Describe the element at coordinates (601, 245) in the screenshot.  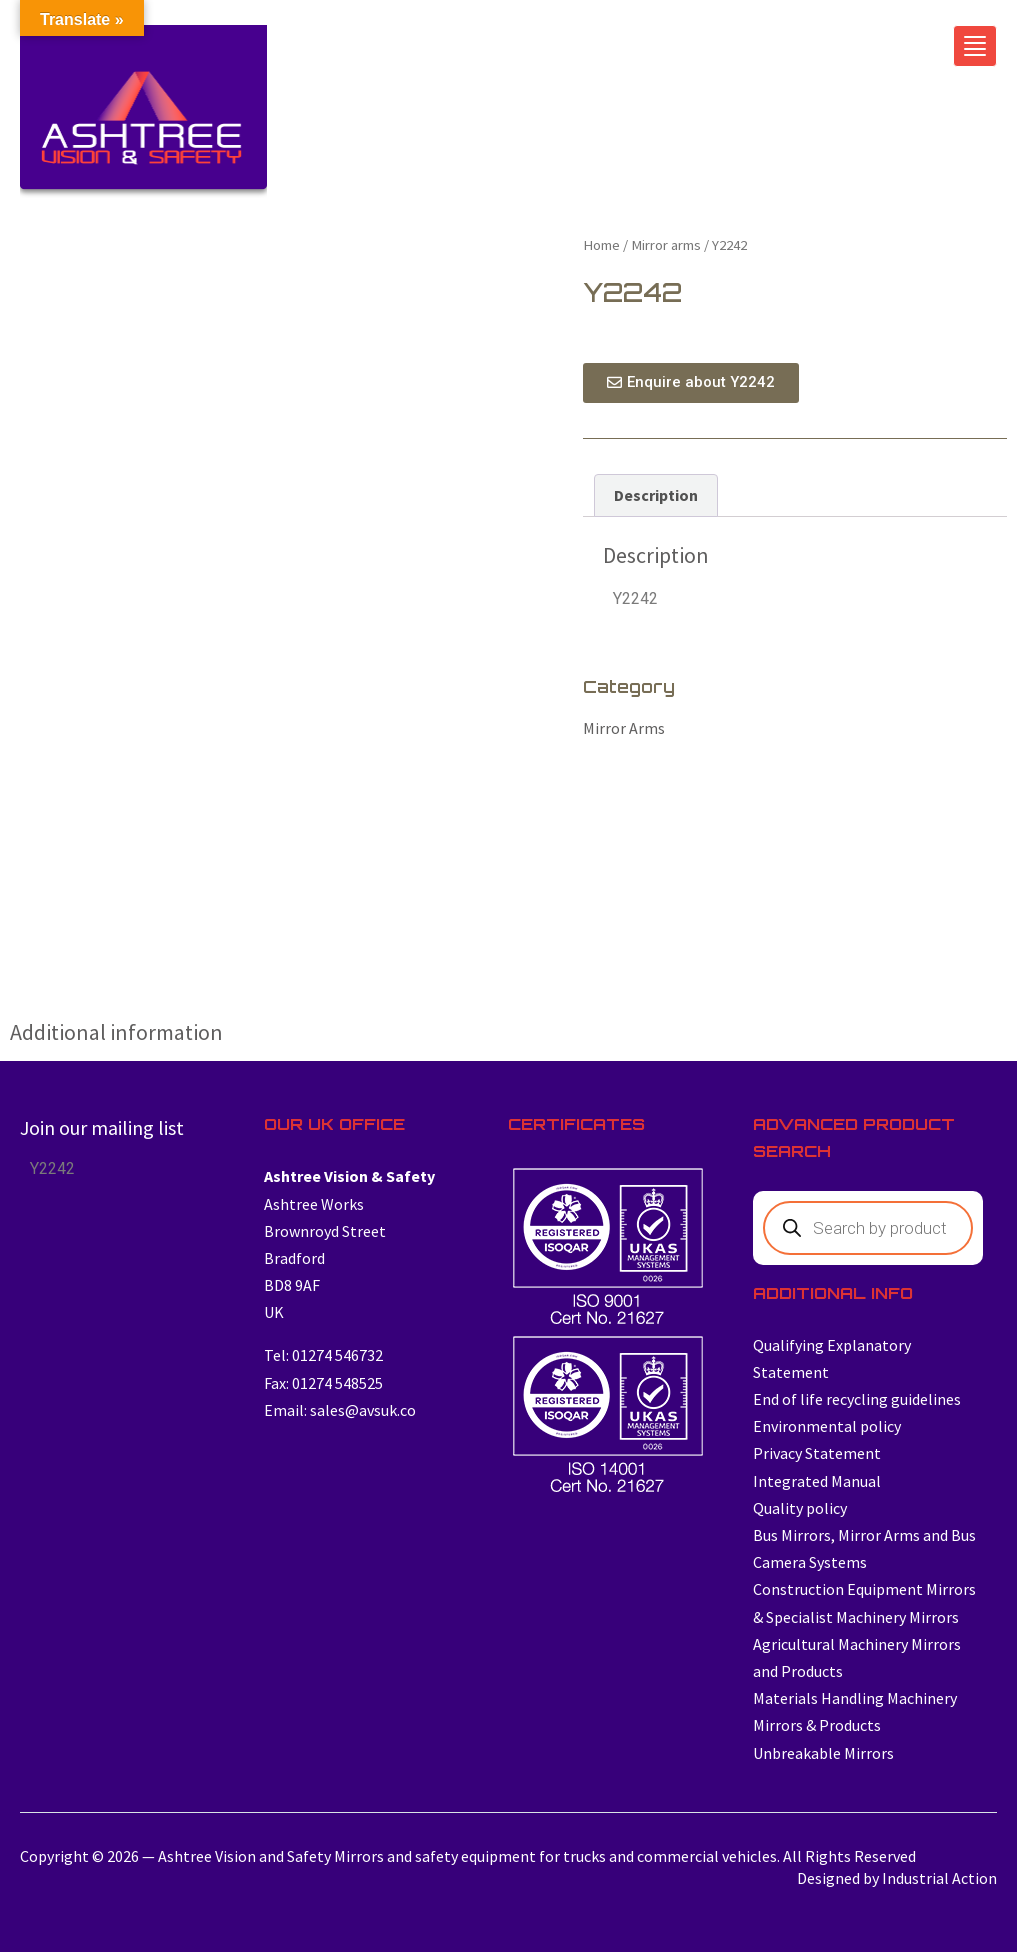
I see `Home` at that location.